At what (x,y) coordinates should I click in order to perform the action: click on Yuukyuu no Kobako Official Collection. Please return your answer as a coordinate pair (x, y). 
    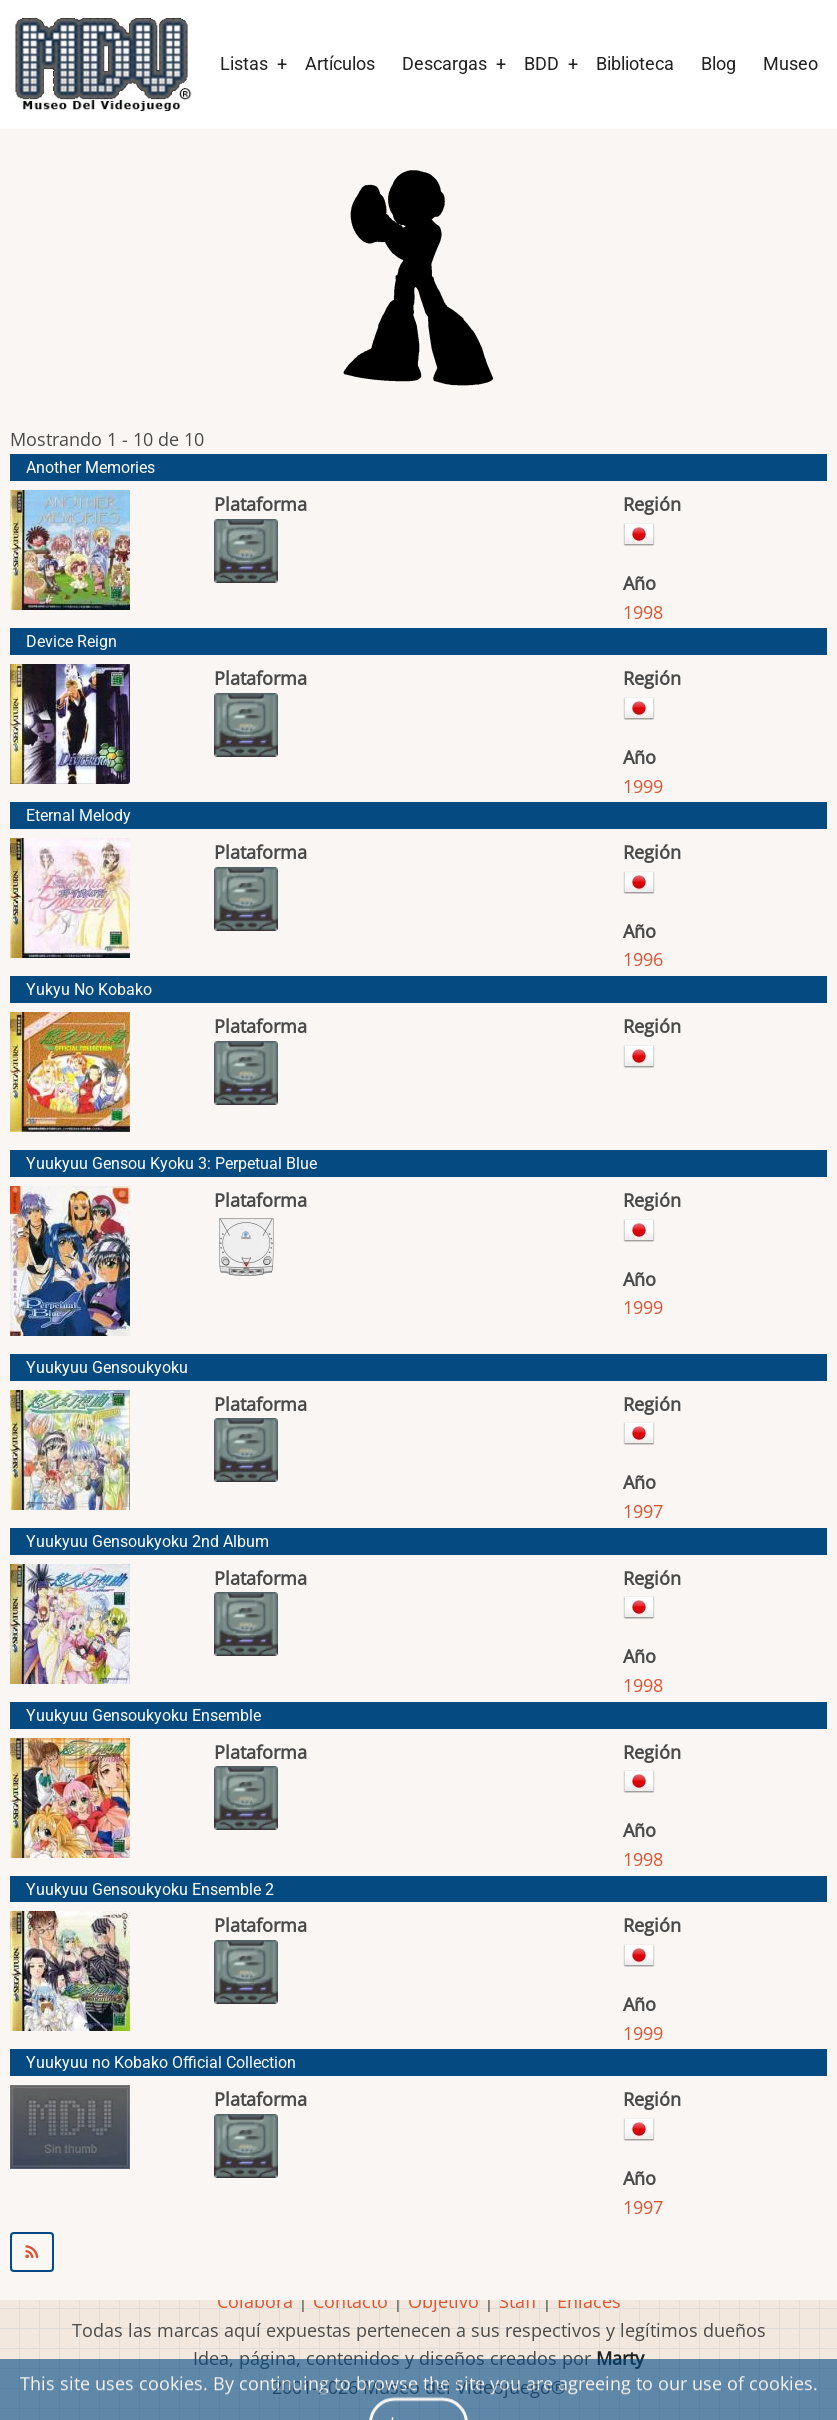
    Looking at the image, I should click on (161, 2062).